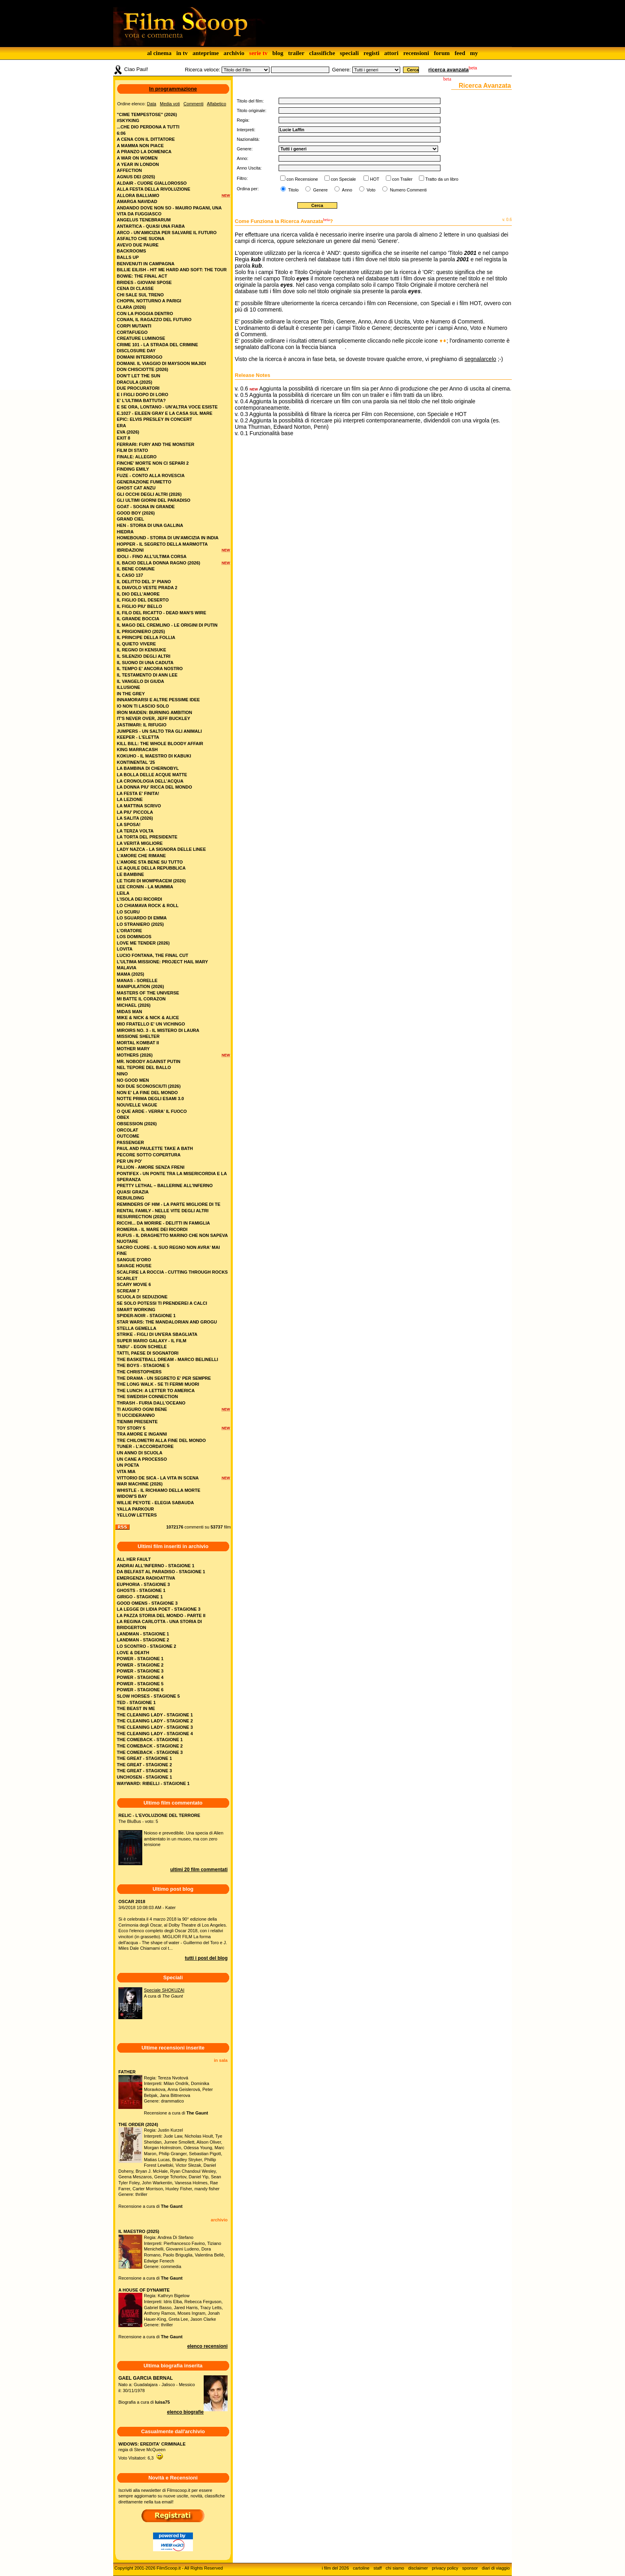 The image size is (625, 2576). What do you see at coordinates (161, 849) in the screenshot?
I see `lady nazca - la signora delle linee` at bounding box center [161, 849].